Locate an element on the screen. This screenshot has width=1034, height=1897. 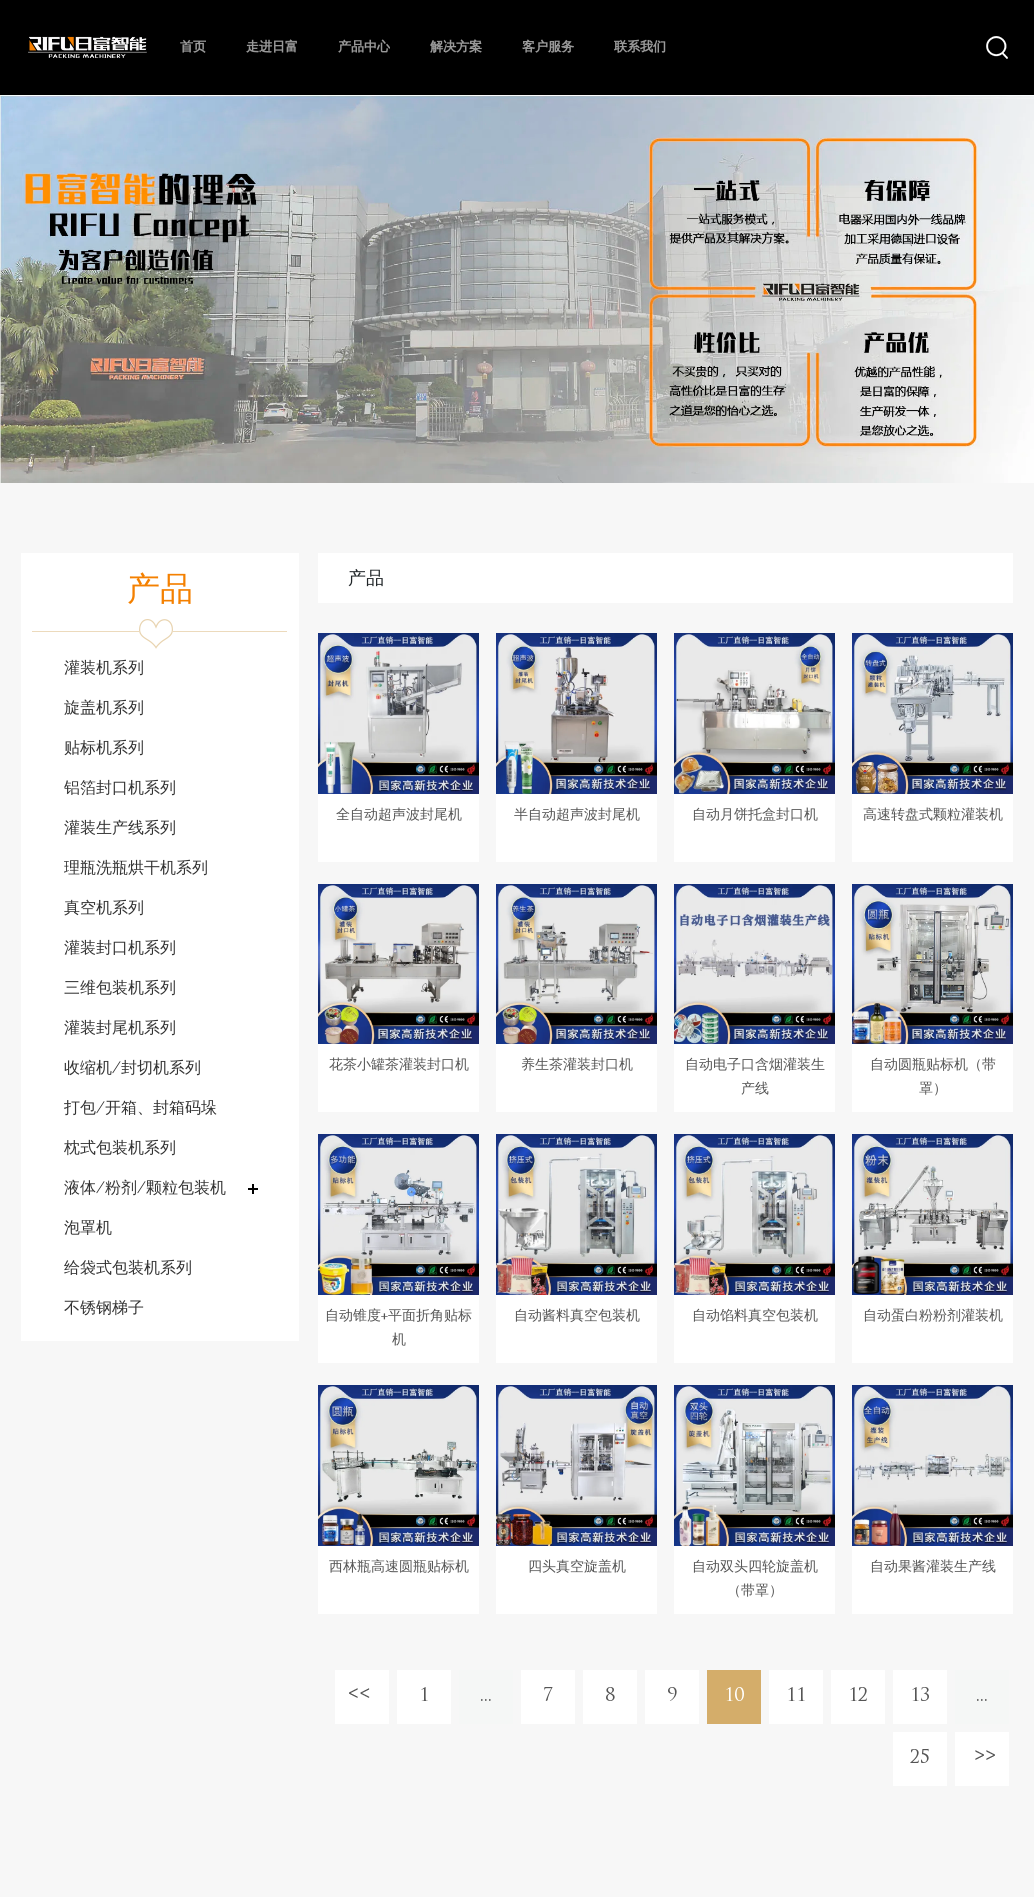
给袋式包装机系列 is located at coordinates (128, 1269).